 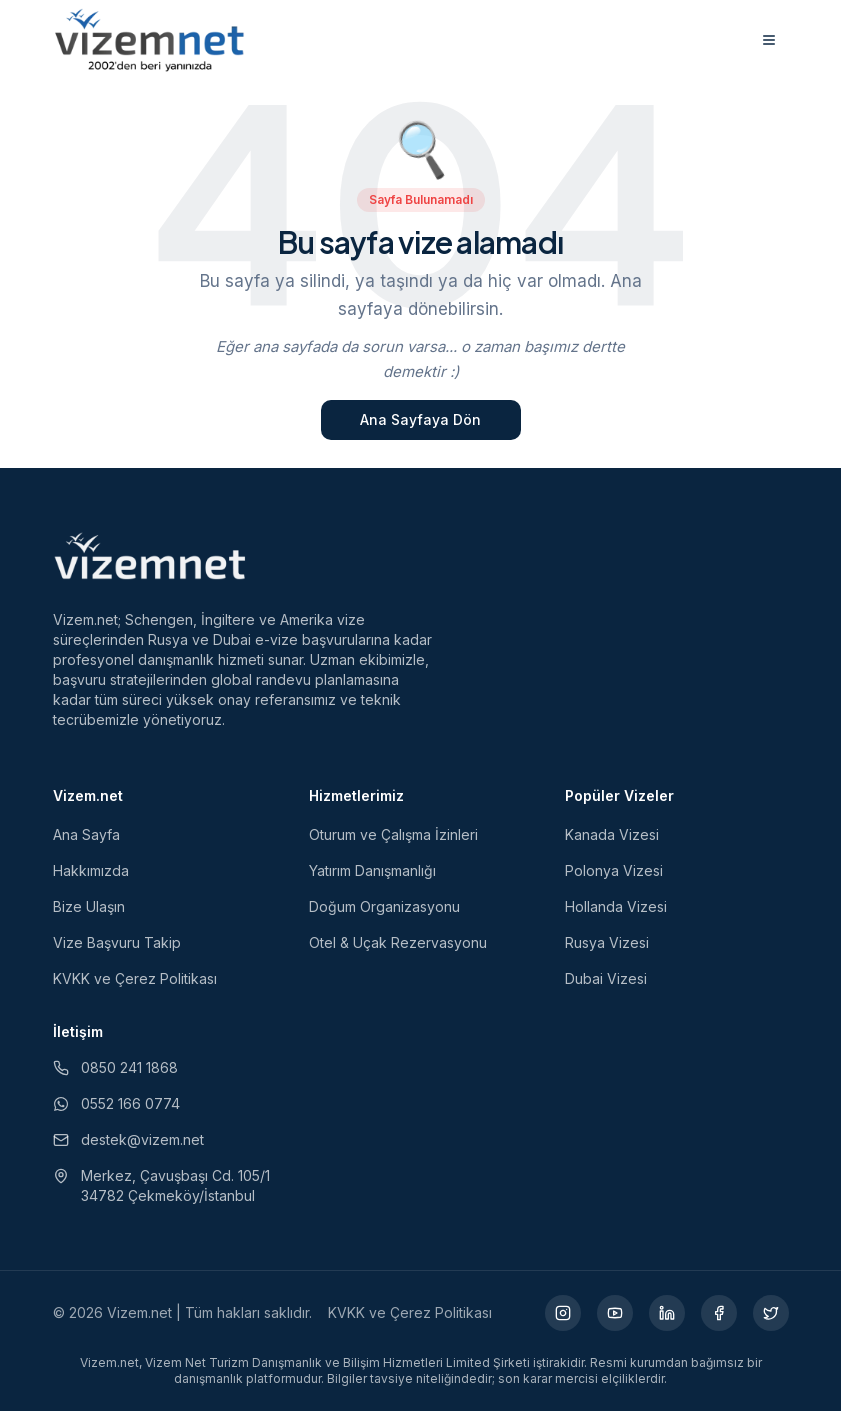 I want to click on [X (yeni sekmede açılır)], so click(x=771, y=1313).